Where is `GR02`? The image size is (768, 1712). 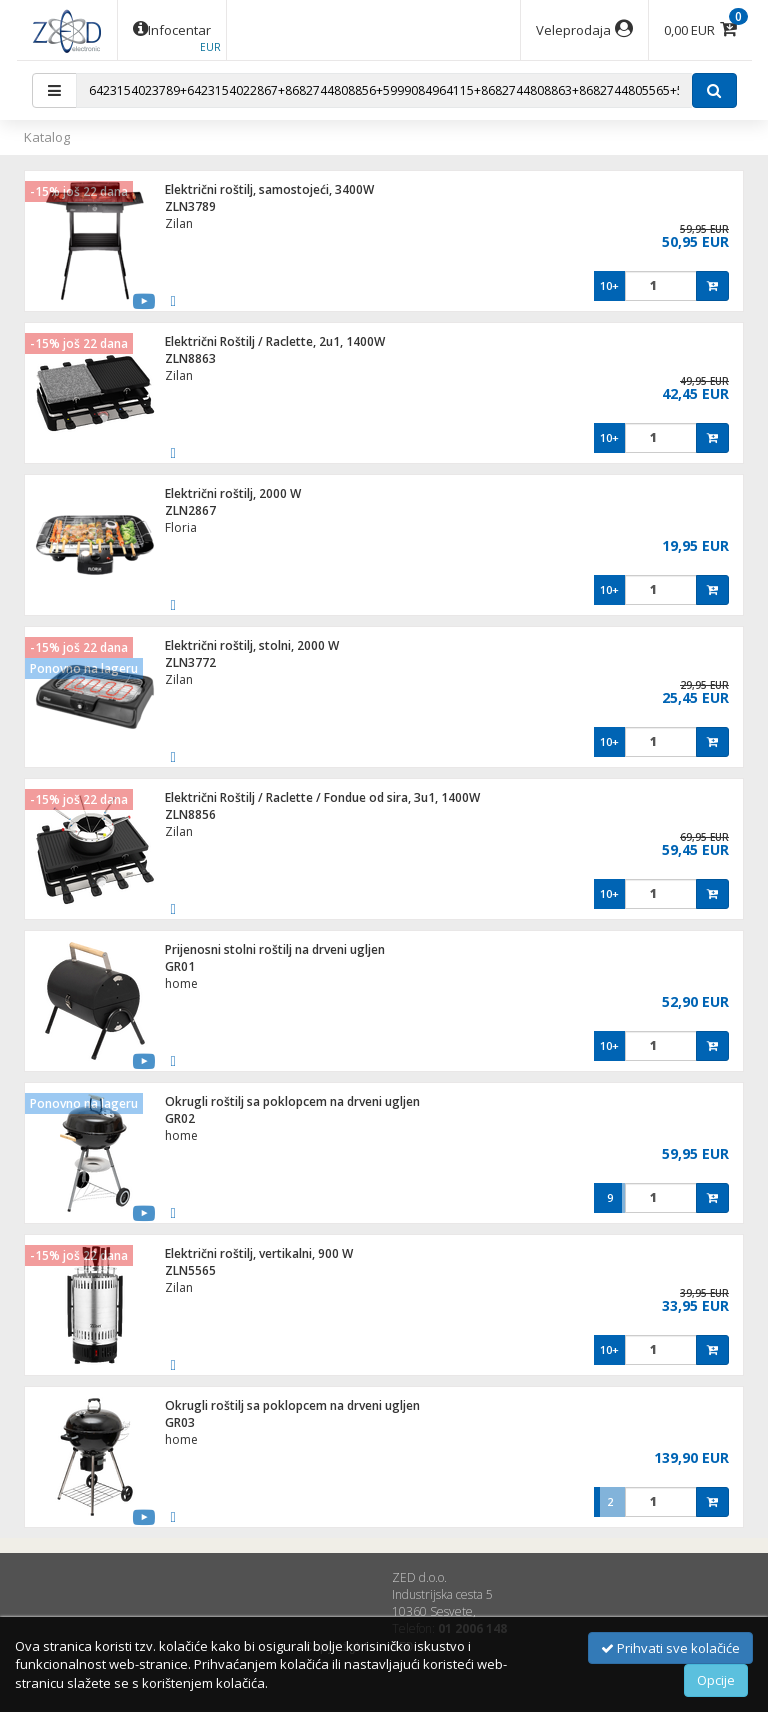
GR02 is located at coordinates (180, 1118).